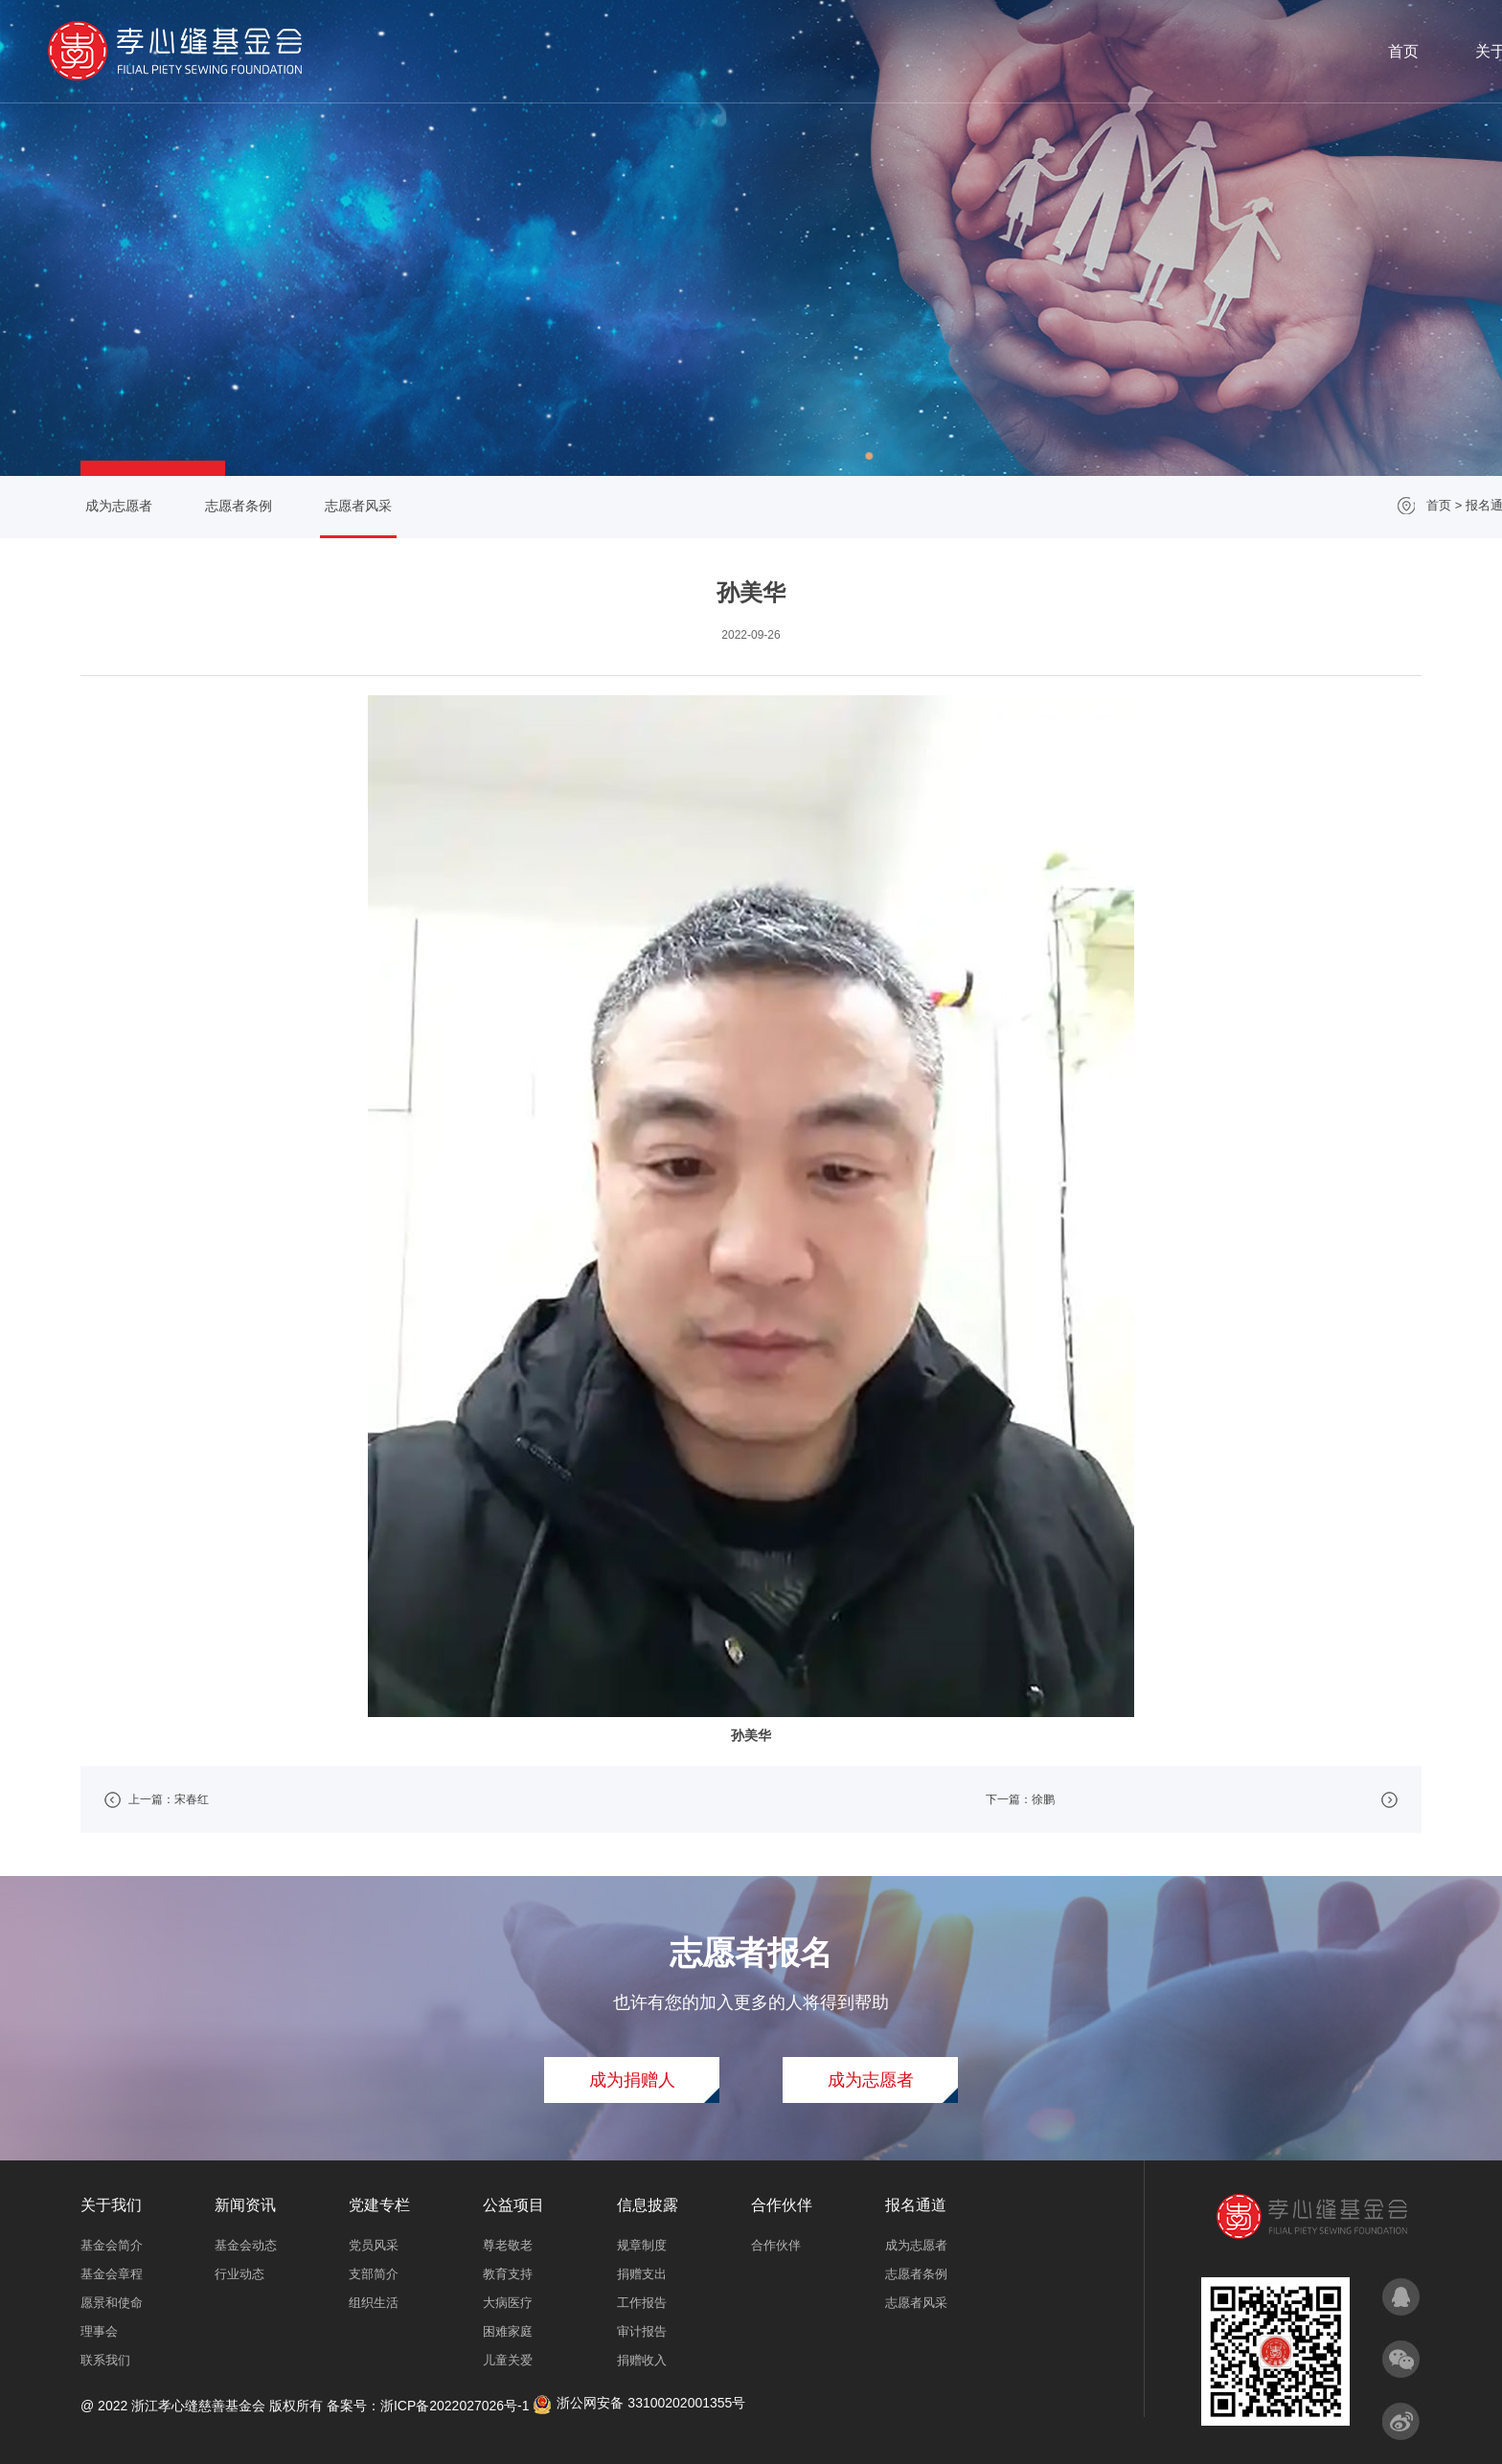  What do you see at coordinates (373, 2302) in the screenshot?
I see `组织生活` at bounding box center [373, 2302].